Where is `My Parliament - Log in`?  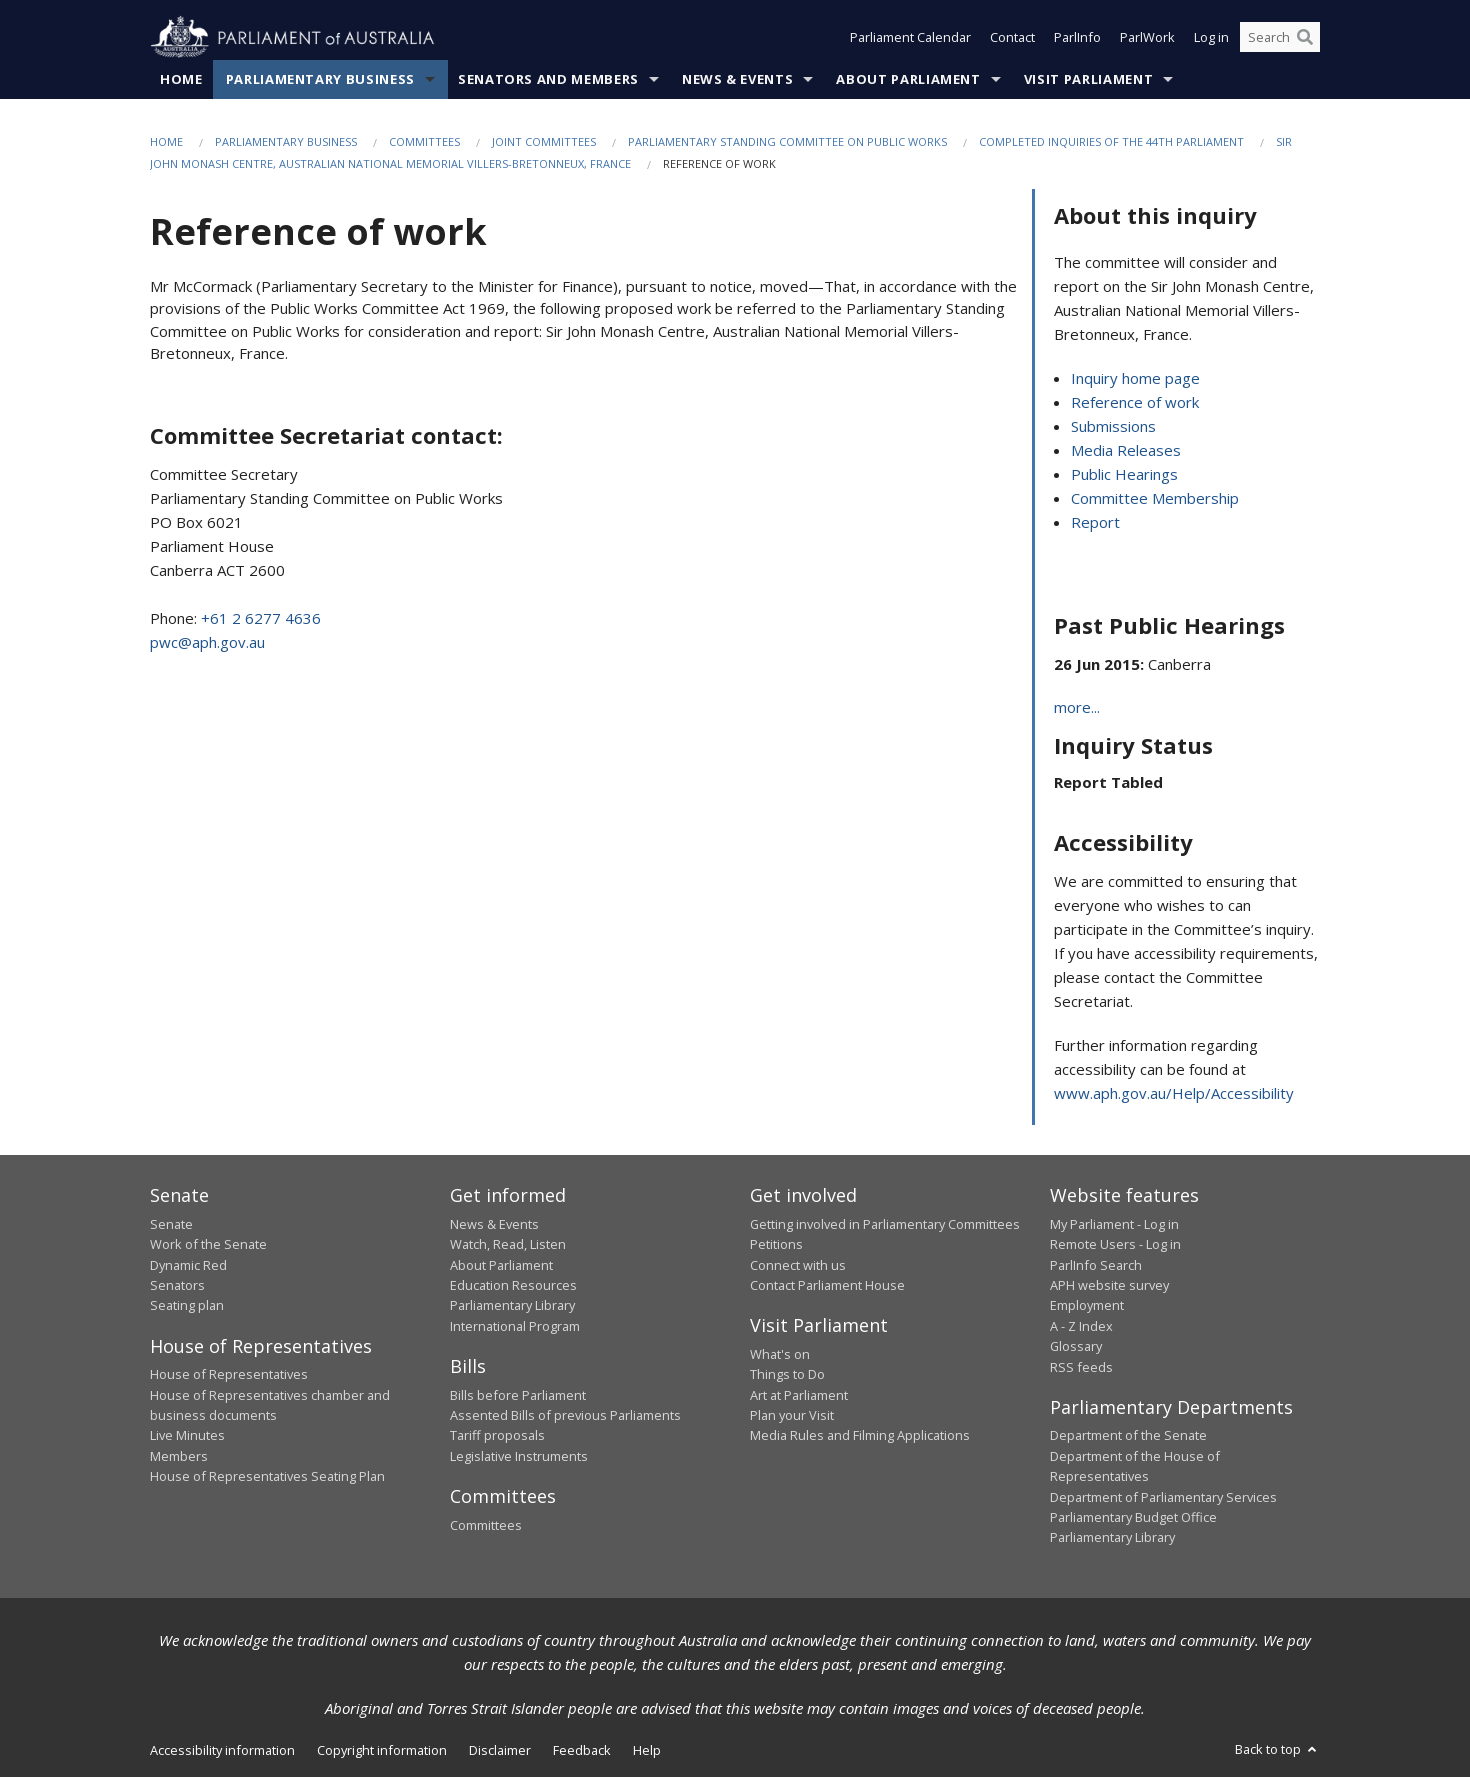 My Parliament - Log in is located at coordinates (1114, 1224).